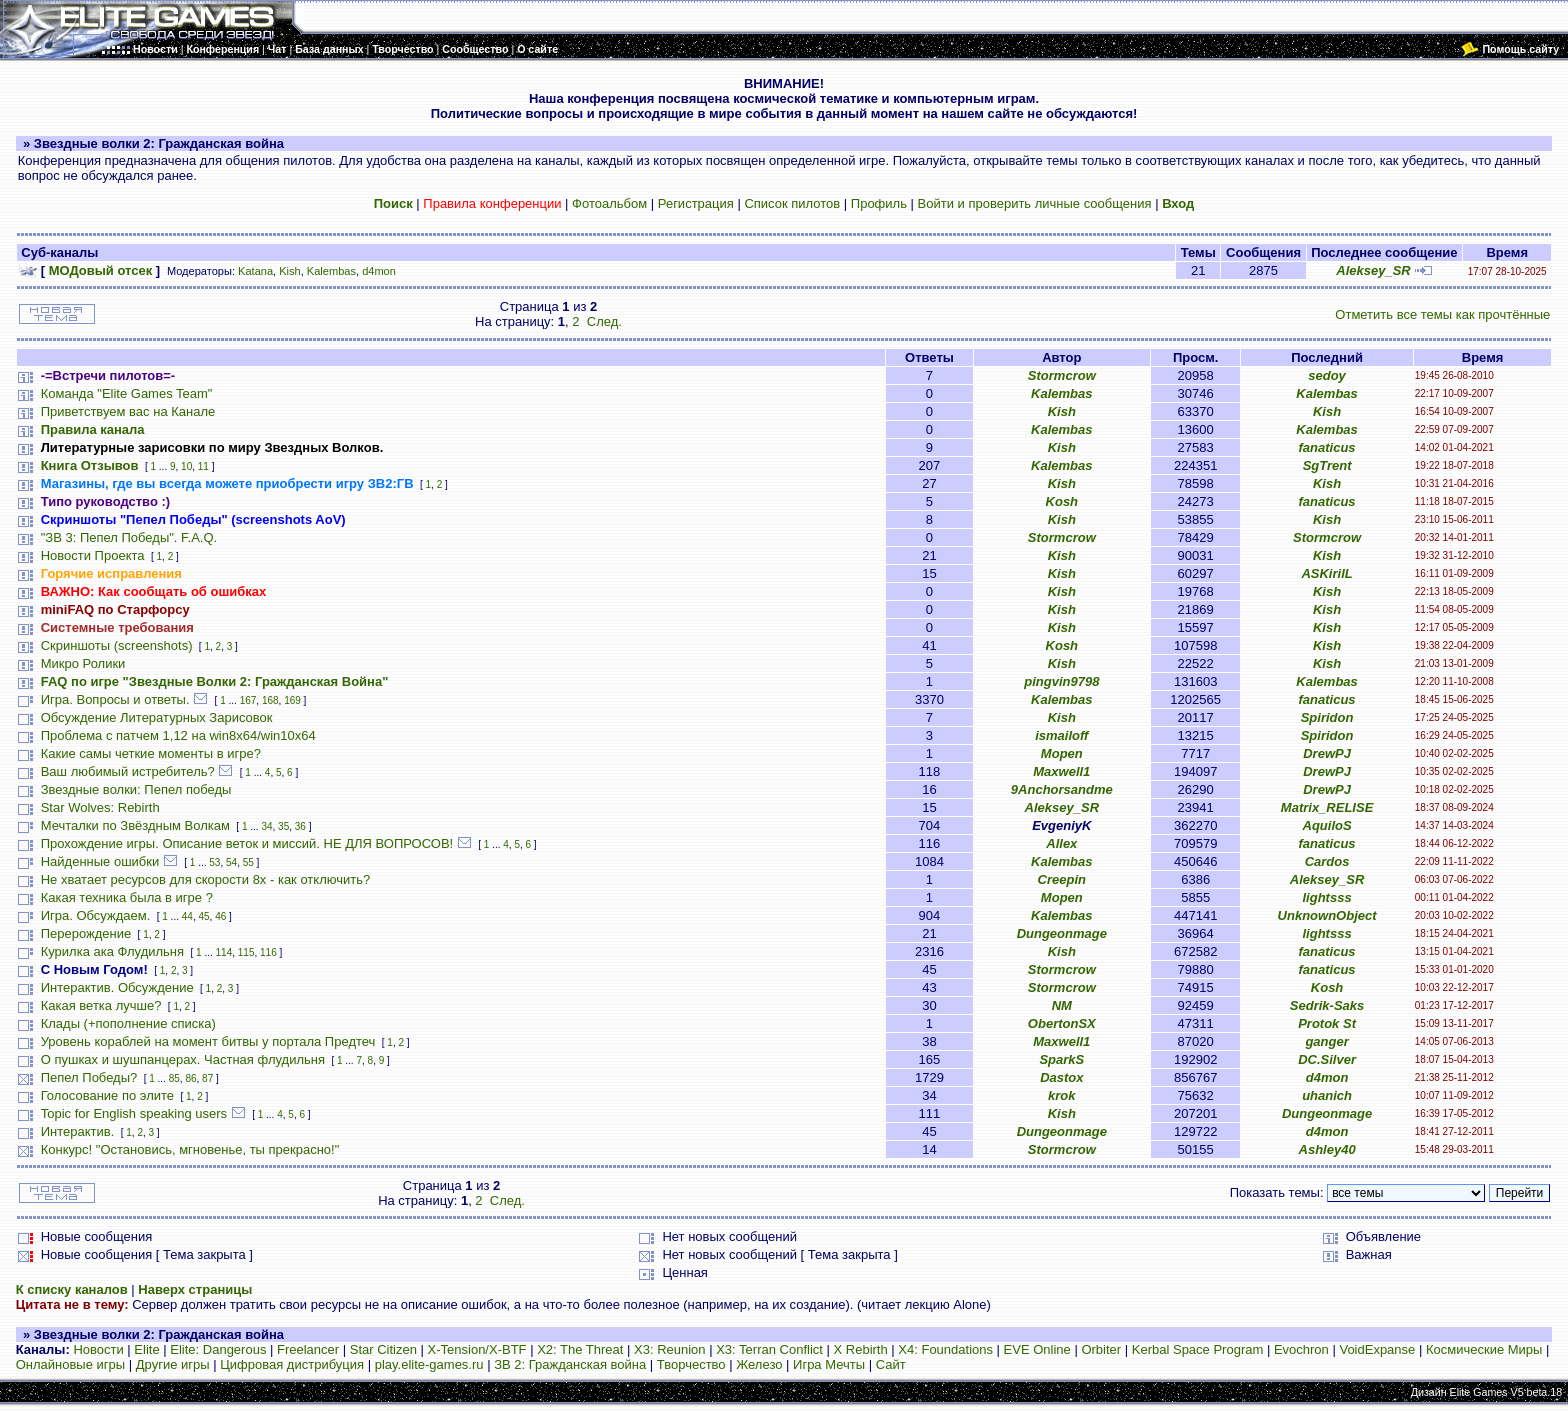 The width and height of the screenshot is (1568, 1412). I want to click on Творчество, so click(691, 1364).